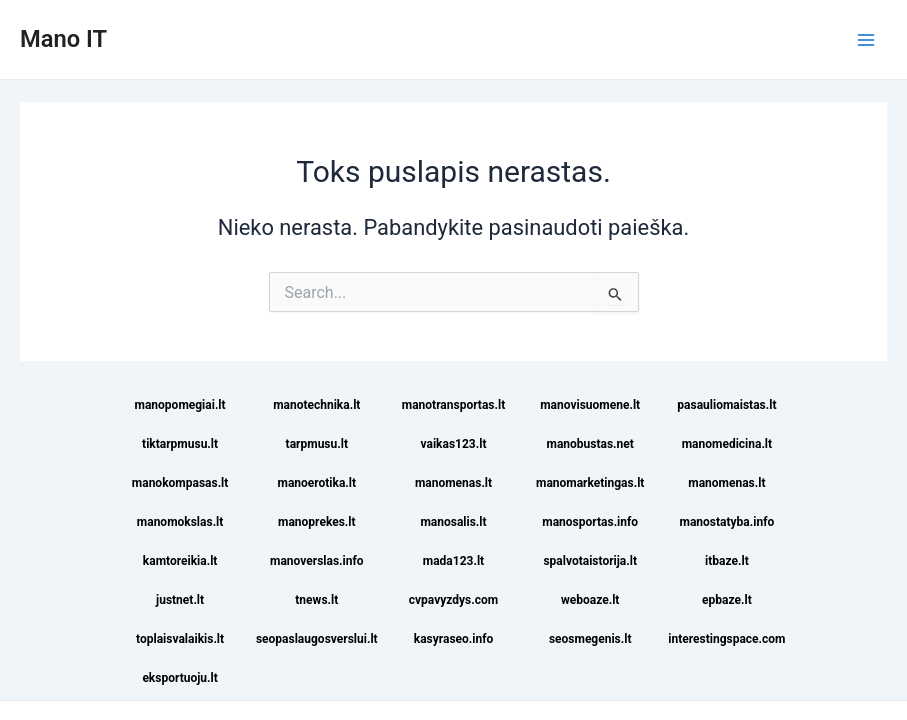 The height and width of the screenshot is (720, 907). Describe the element at coordinates (316, 600) in the screenshot. I see `tnews.lt` at that location.